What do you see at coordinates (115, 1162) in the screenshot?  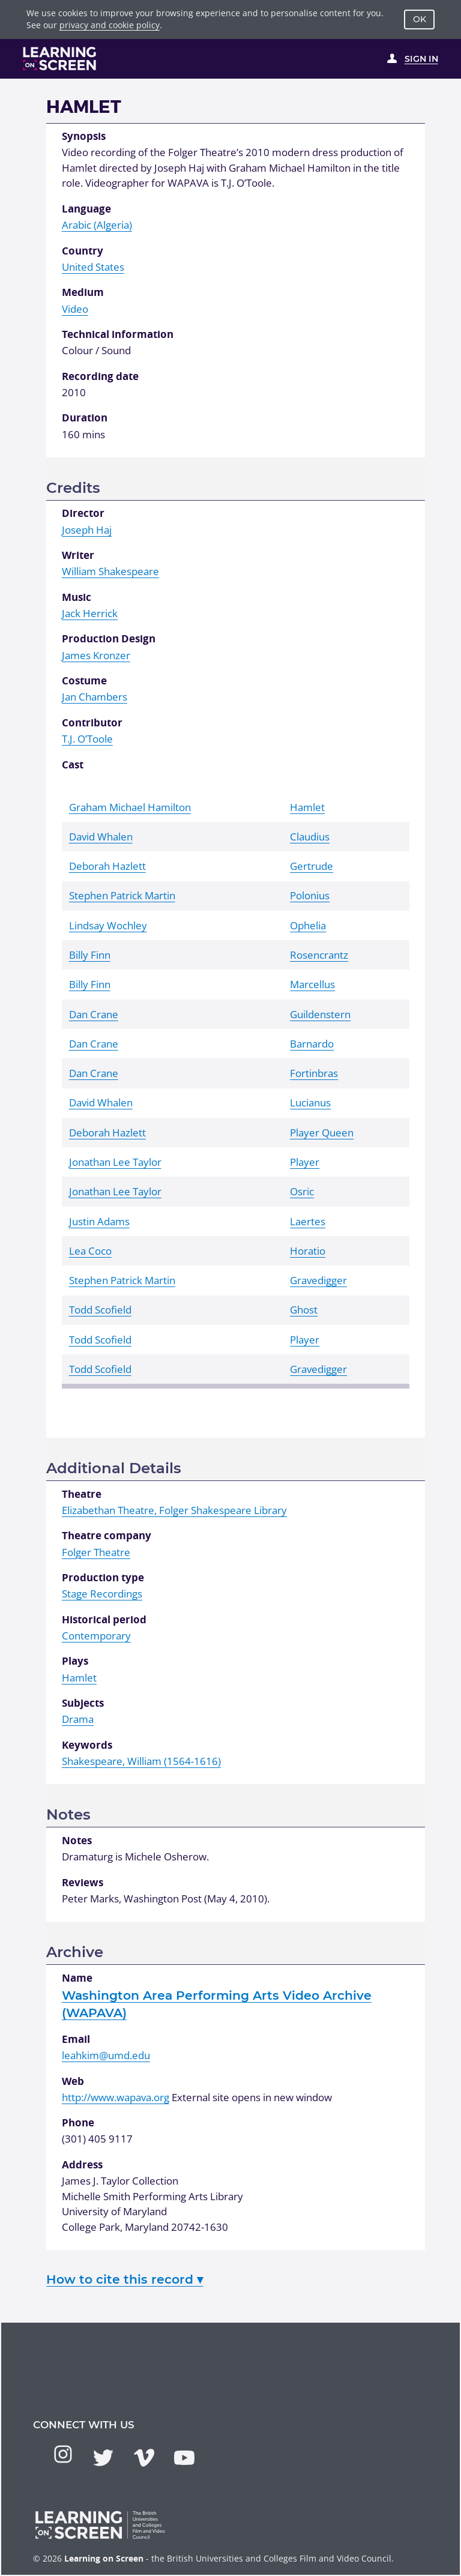 I see `Jonathan Lee Taylor` at bounding box center [115, 1162].